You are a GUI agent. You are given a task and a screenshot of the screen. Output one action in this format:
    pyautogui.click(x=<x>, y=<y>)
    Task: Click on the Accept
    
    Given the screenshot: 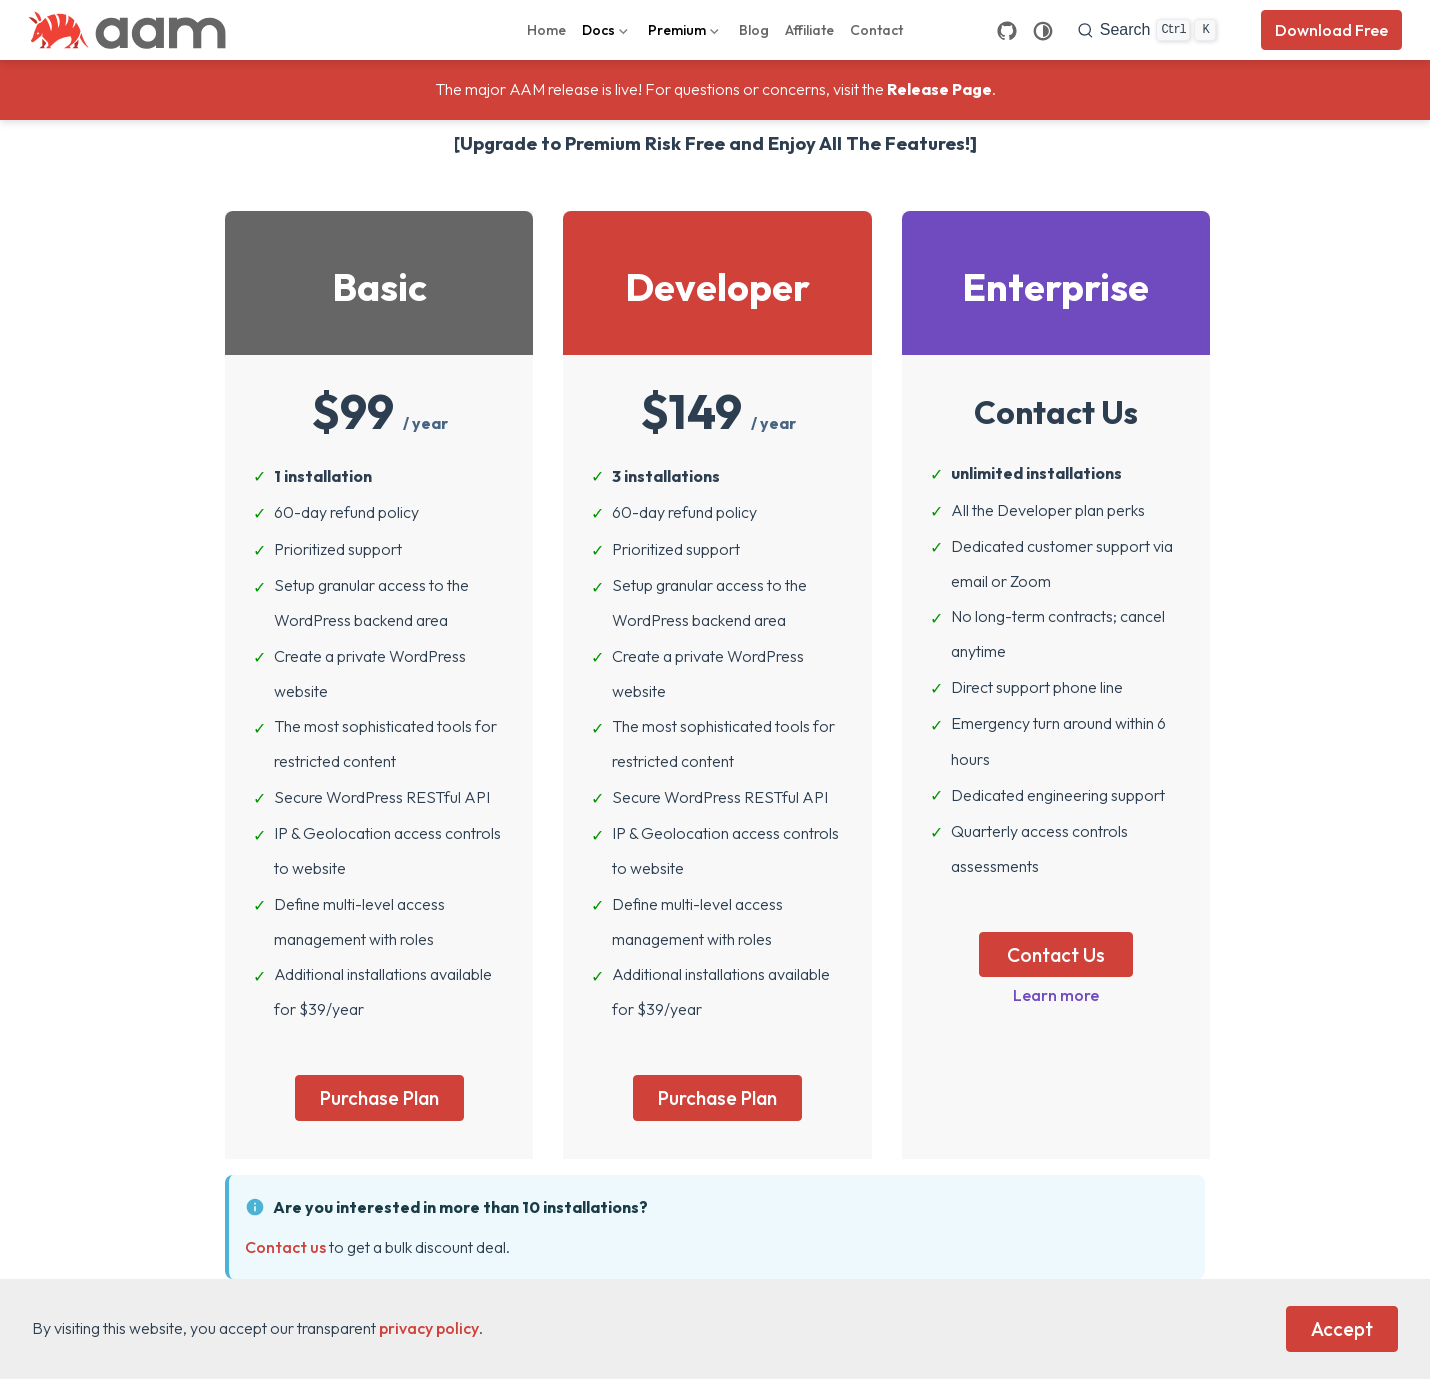 What is the action you would take?
    pyautogui.click(x=1342, y=1329)
    